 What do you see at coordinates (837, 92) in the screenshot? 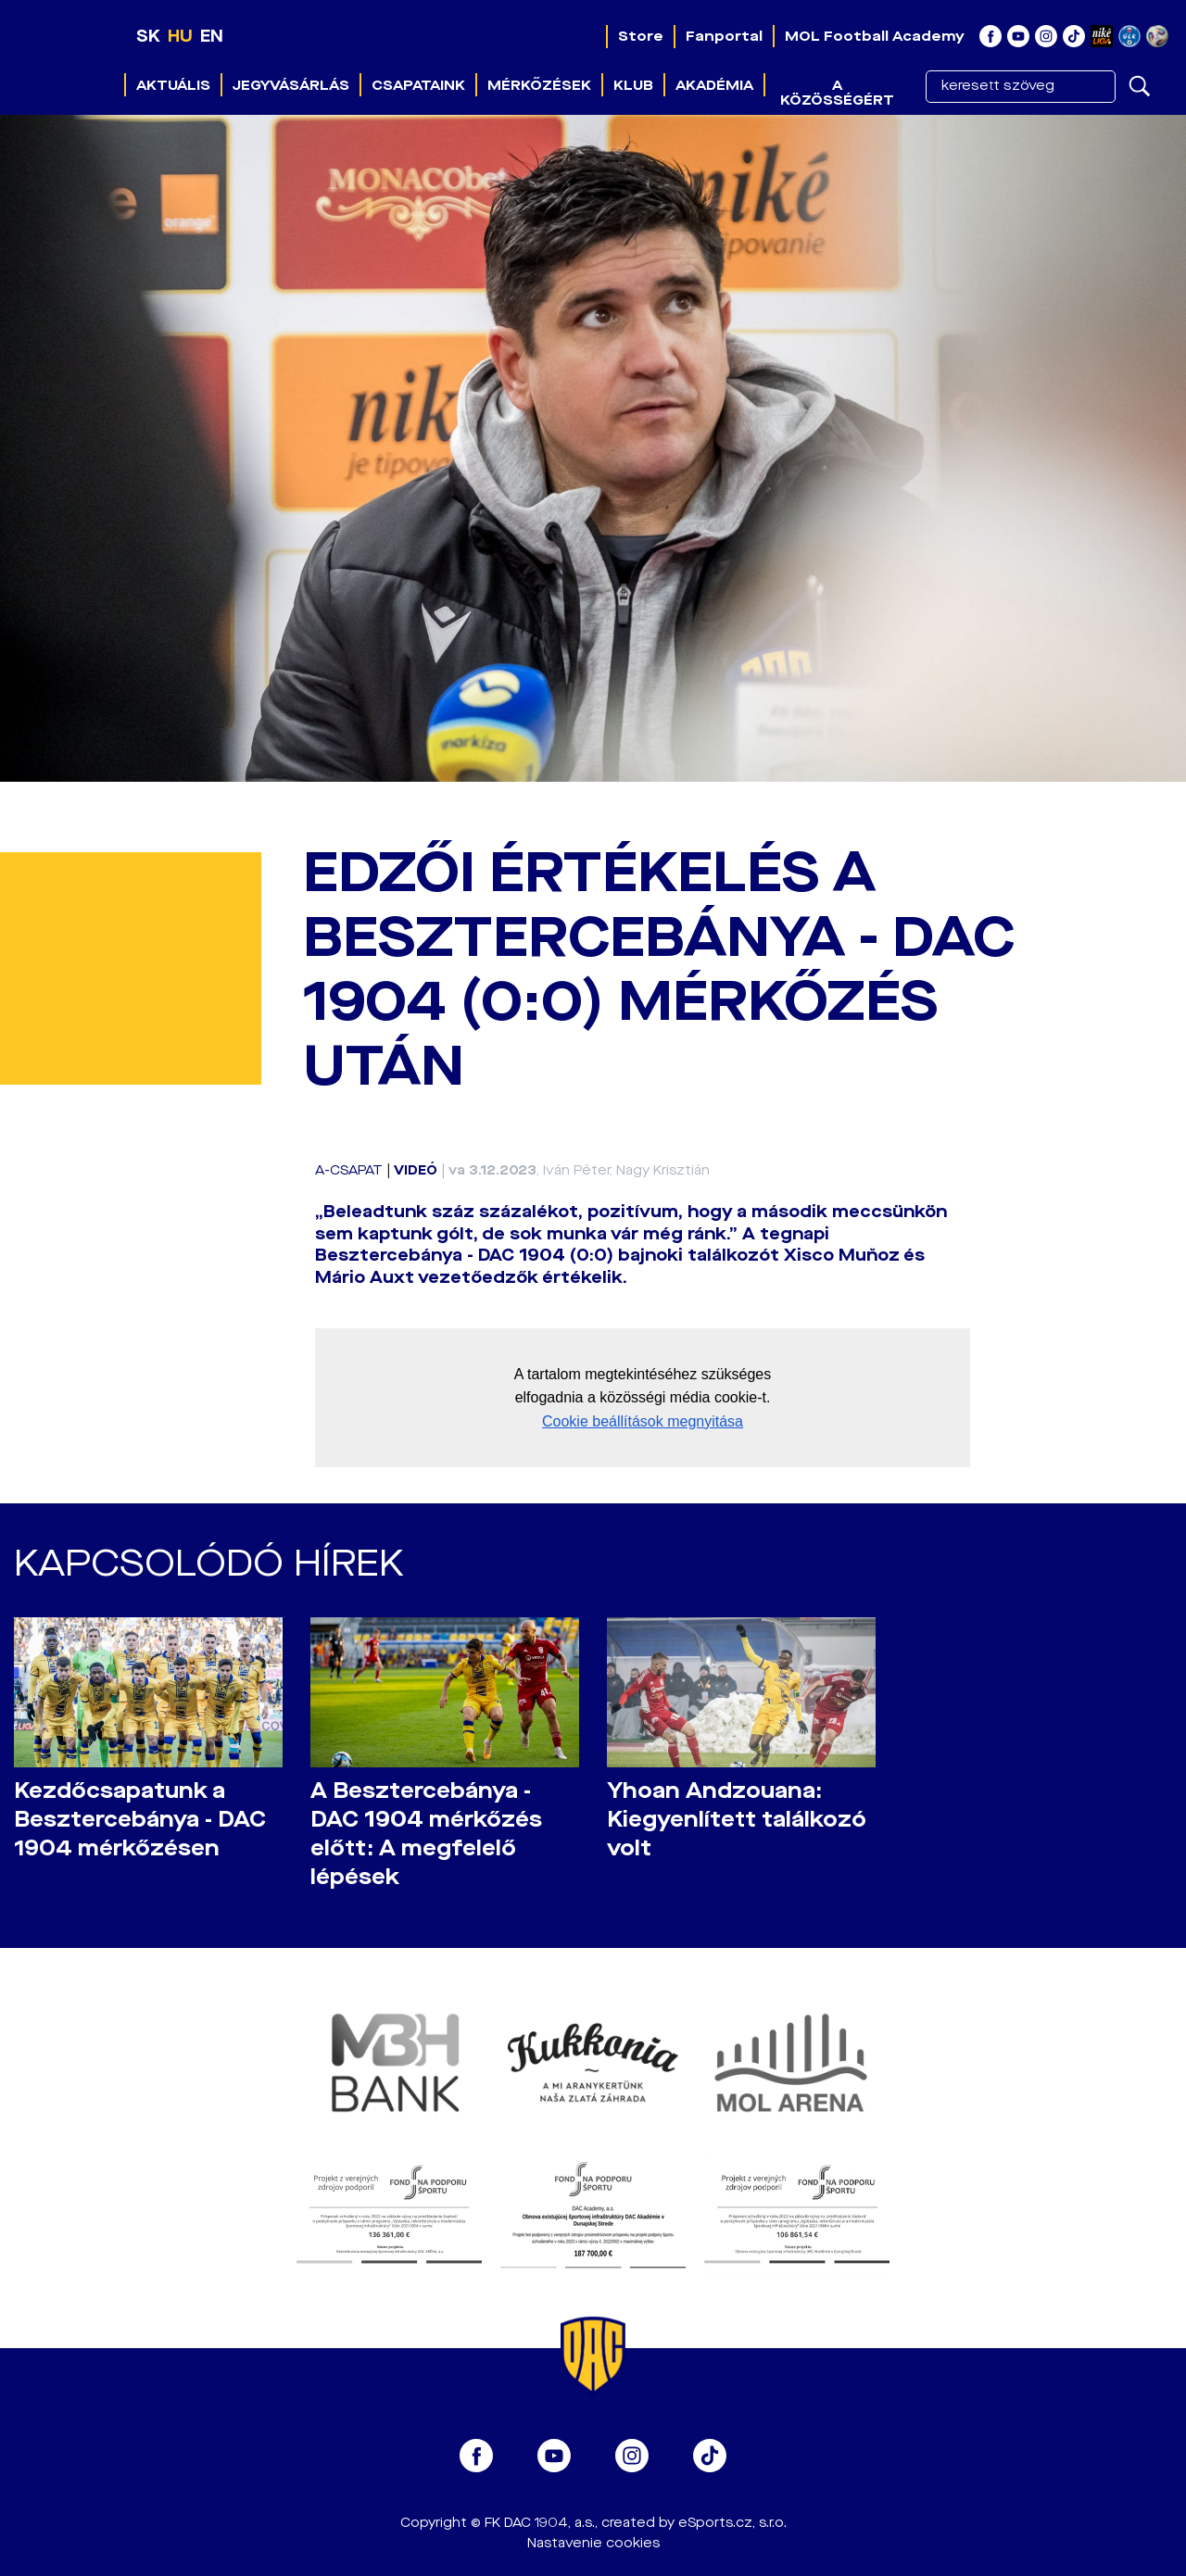
I see `A közösségért` at bounding box center [837, 92].